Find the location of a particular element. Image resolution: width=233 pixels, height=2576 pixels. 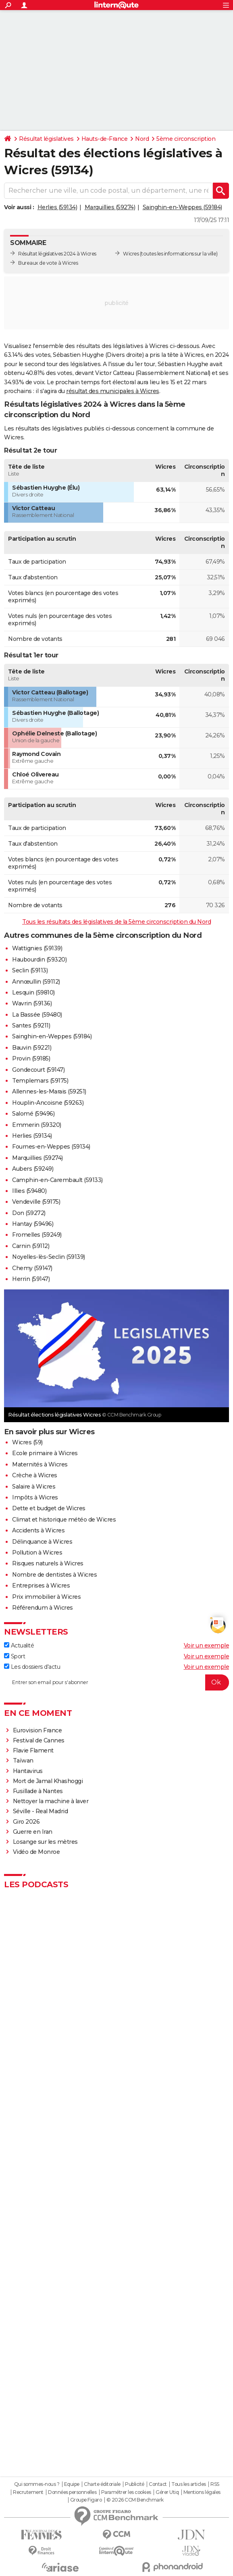

Hantavirus is located at coordinates (28, 1771).